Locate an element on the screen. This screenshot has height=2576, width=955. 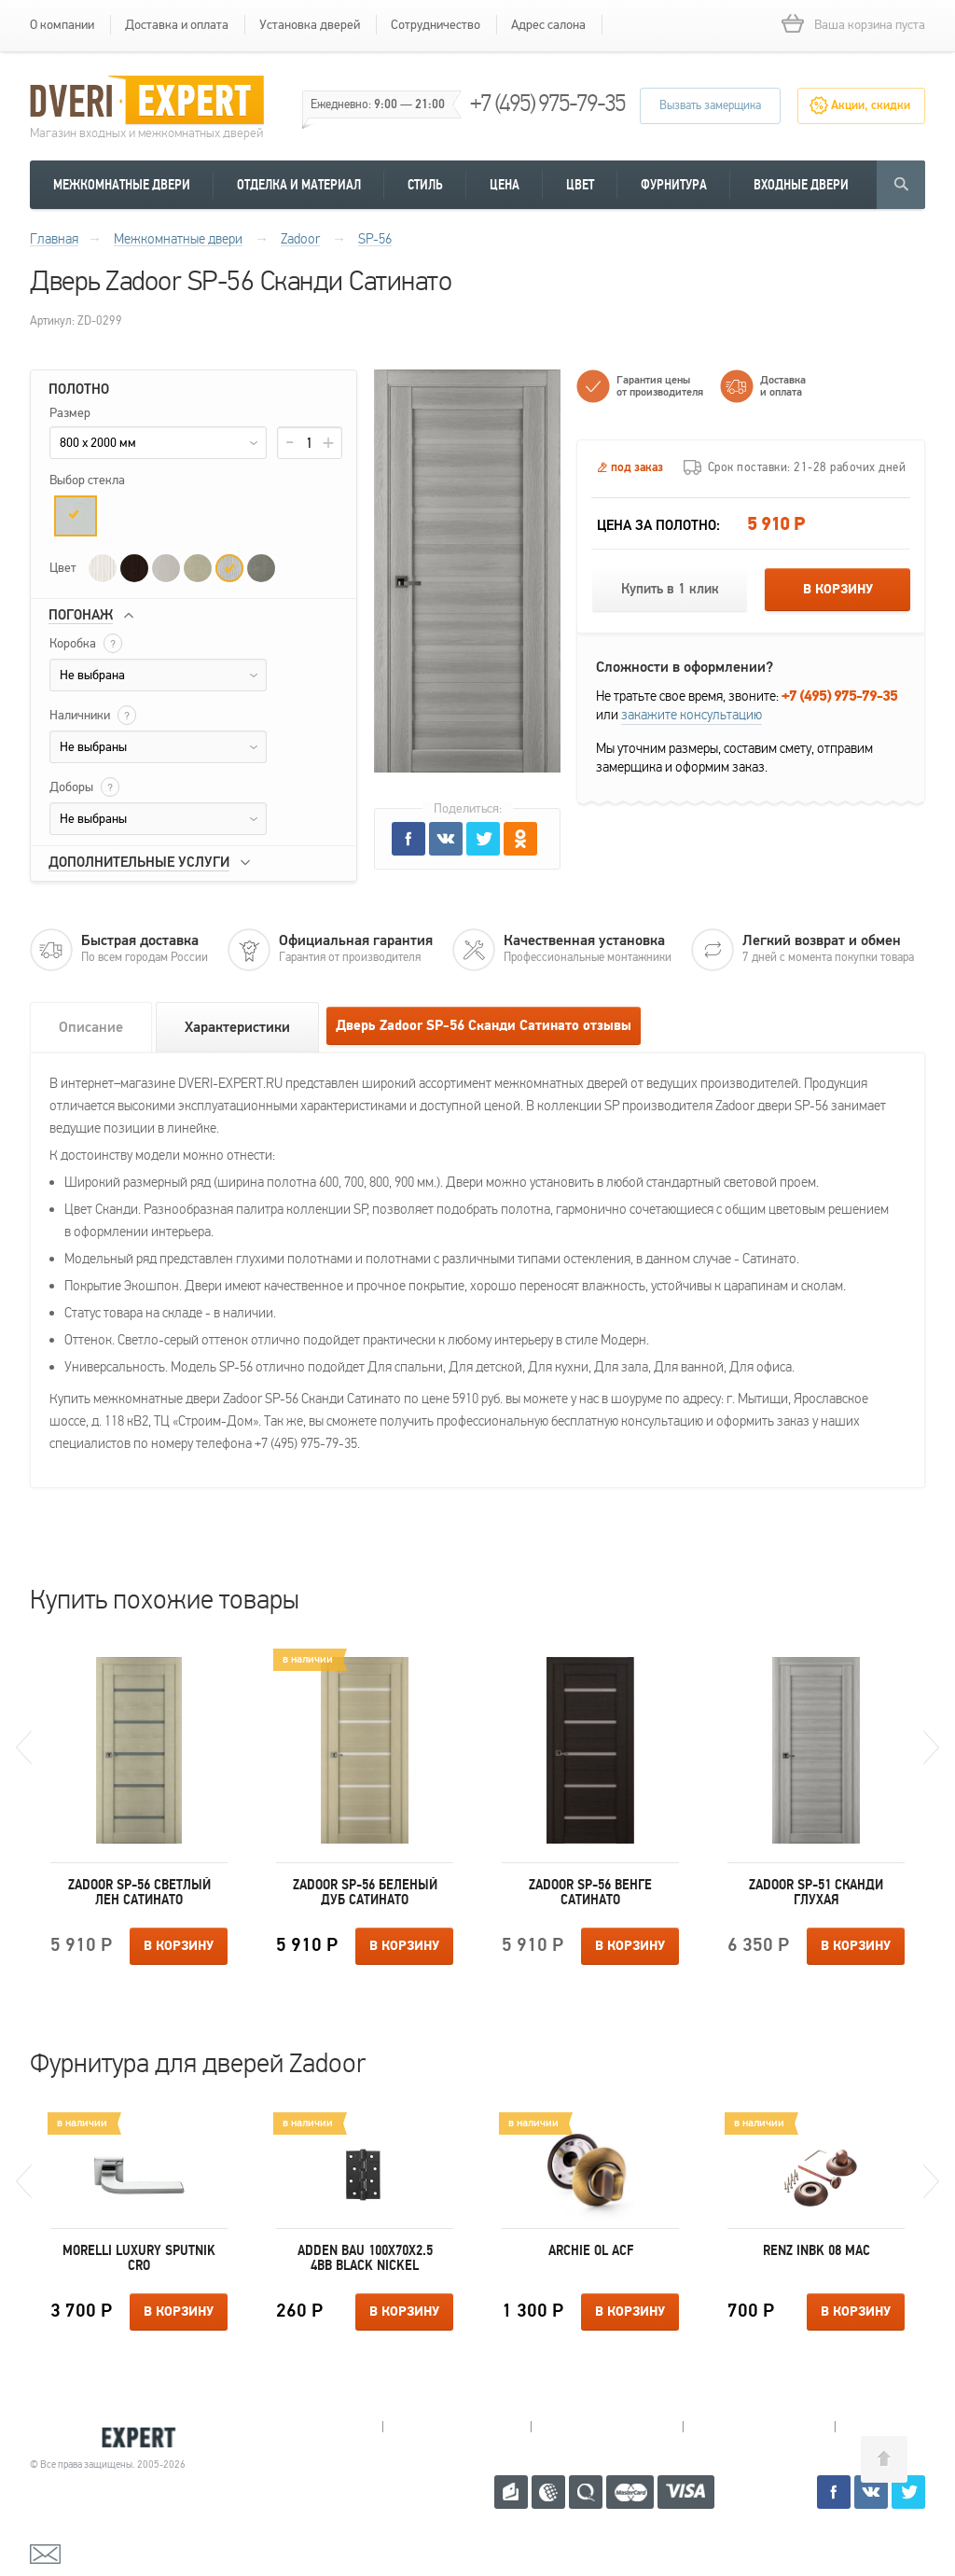
Previous is located at coordinates (24, 1747).